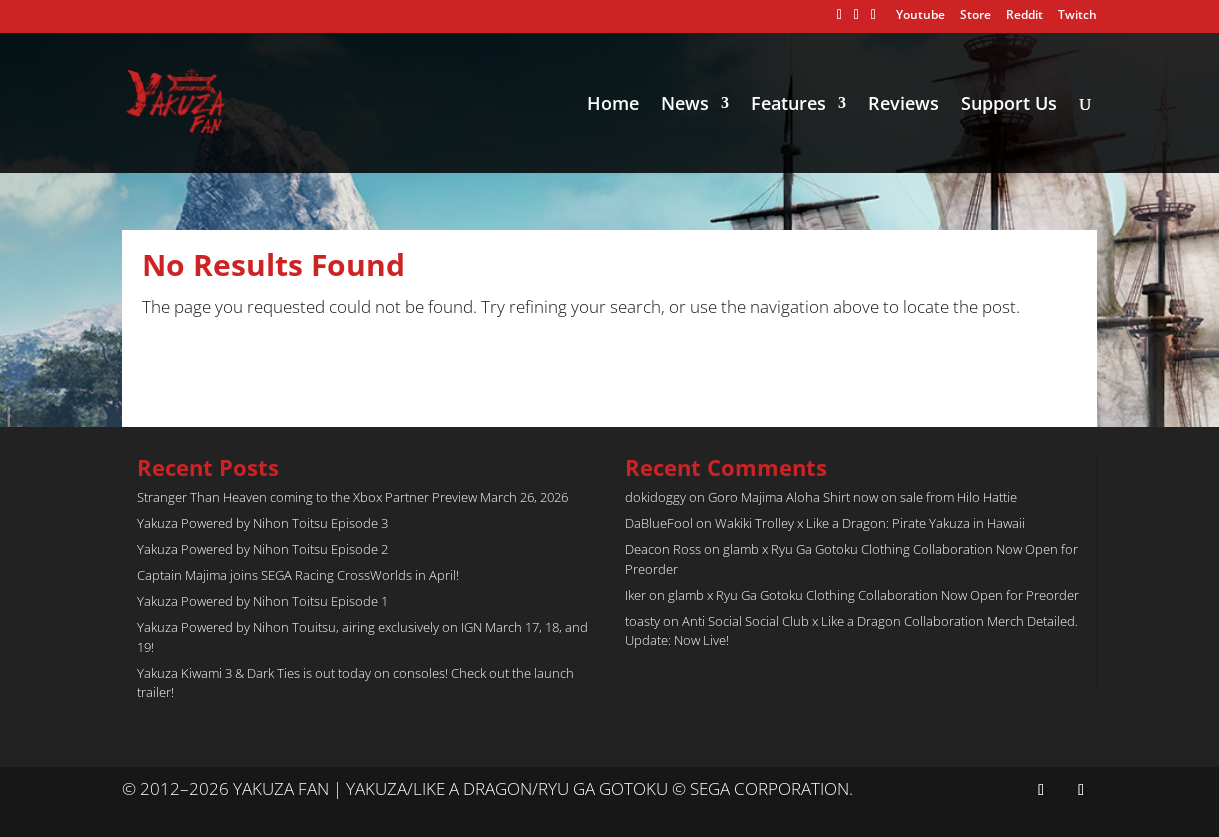  What do you see at coordinates (873, 595) in the screenshot?
I see `glamb x Ryu Ga Gotoku Clothing Collaboration Now Open for Preorder` at bounding box center [873, 595].